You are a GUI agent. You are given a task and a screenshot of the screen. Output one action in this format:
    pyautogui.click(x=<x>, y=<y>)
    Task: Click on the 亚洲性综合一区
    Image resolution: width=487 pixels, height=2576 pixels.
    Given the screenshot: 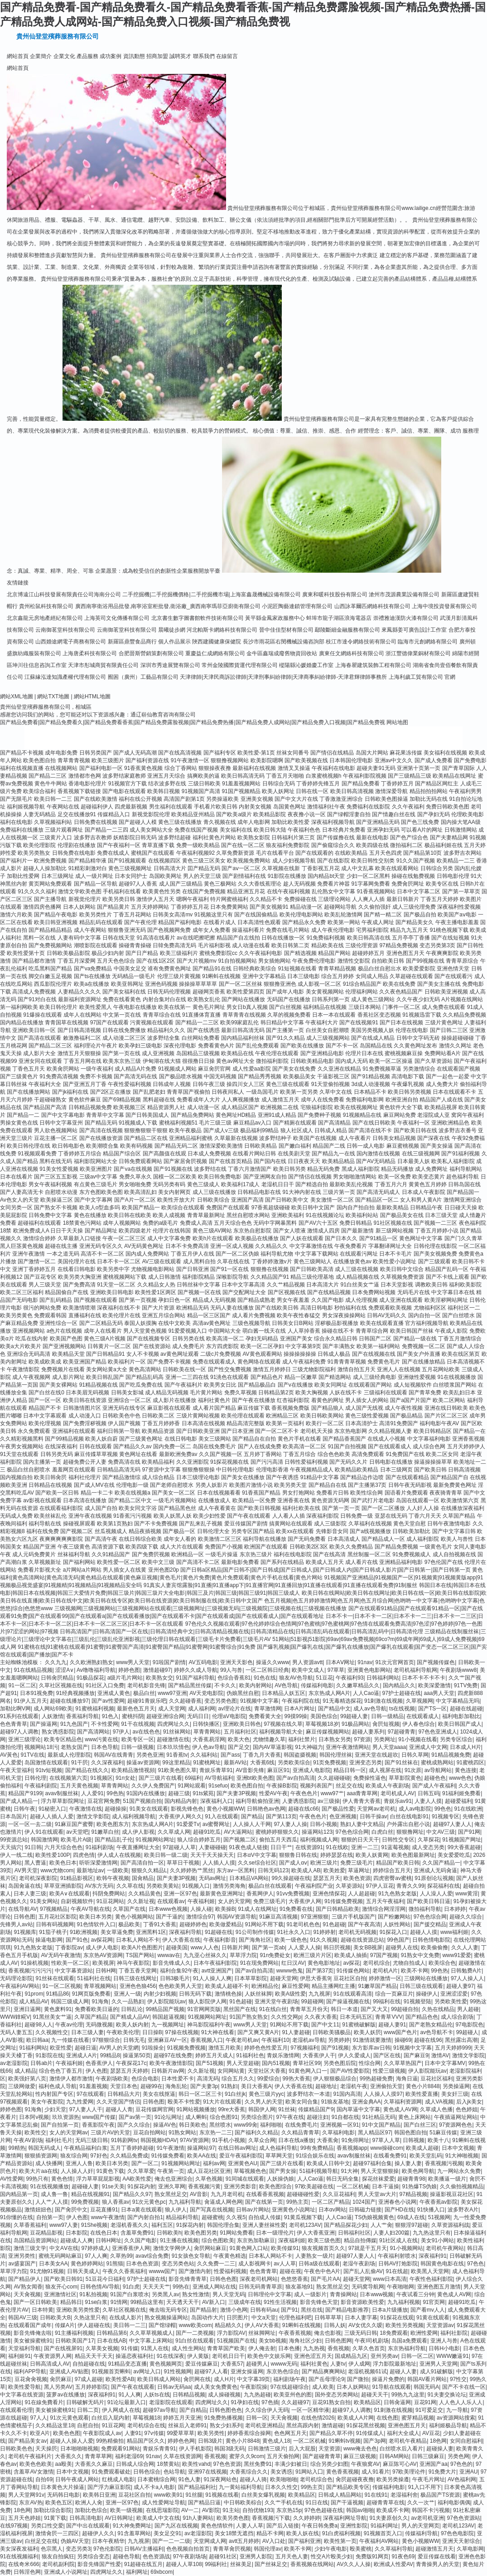 What is the action you would take?
    pyautogui.click(x=58, y=1323)
    